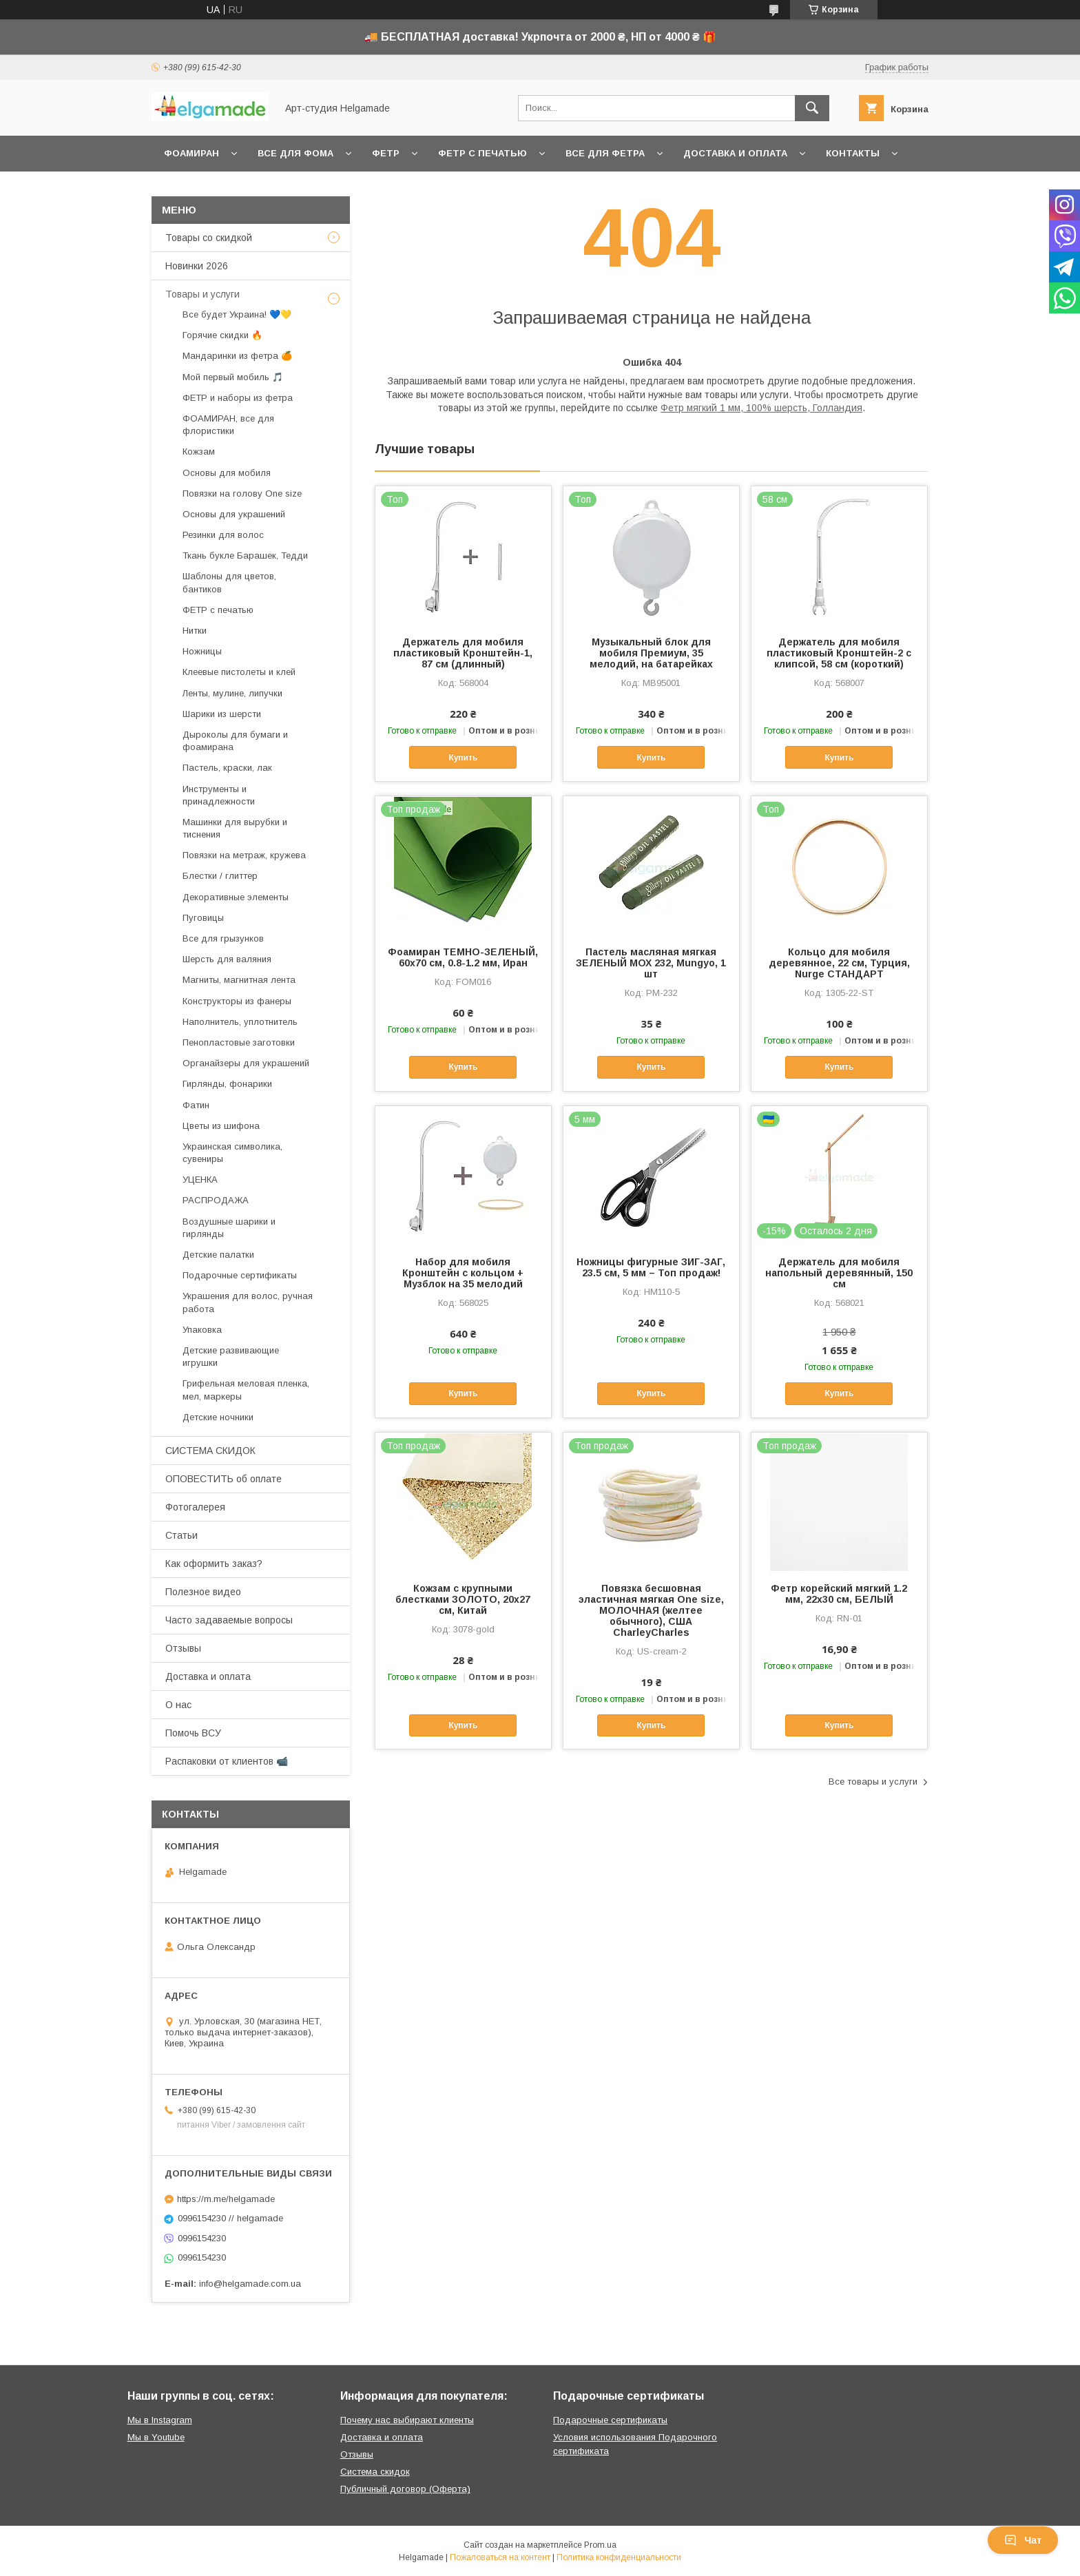 This screenshot has height=2576, width=1080. Describe the element at coordinates (223, 938) in the screenshot. I see `Все для грызунков` at that location.